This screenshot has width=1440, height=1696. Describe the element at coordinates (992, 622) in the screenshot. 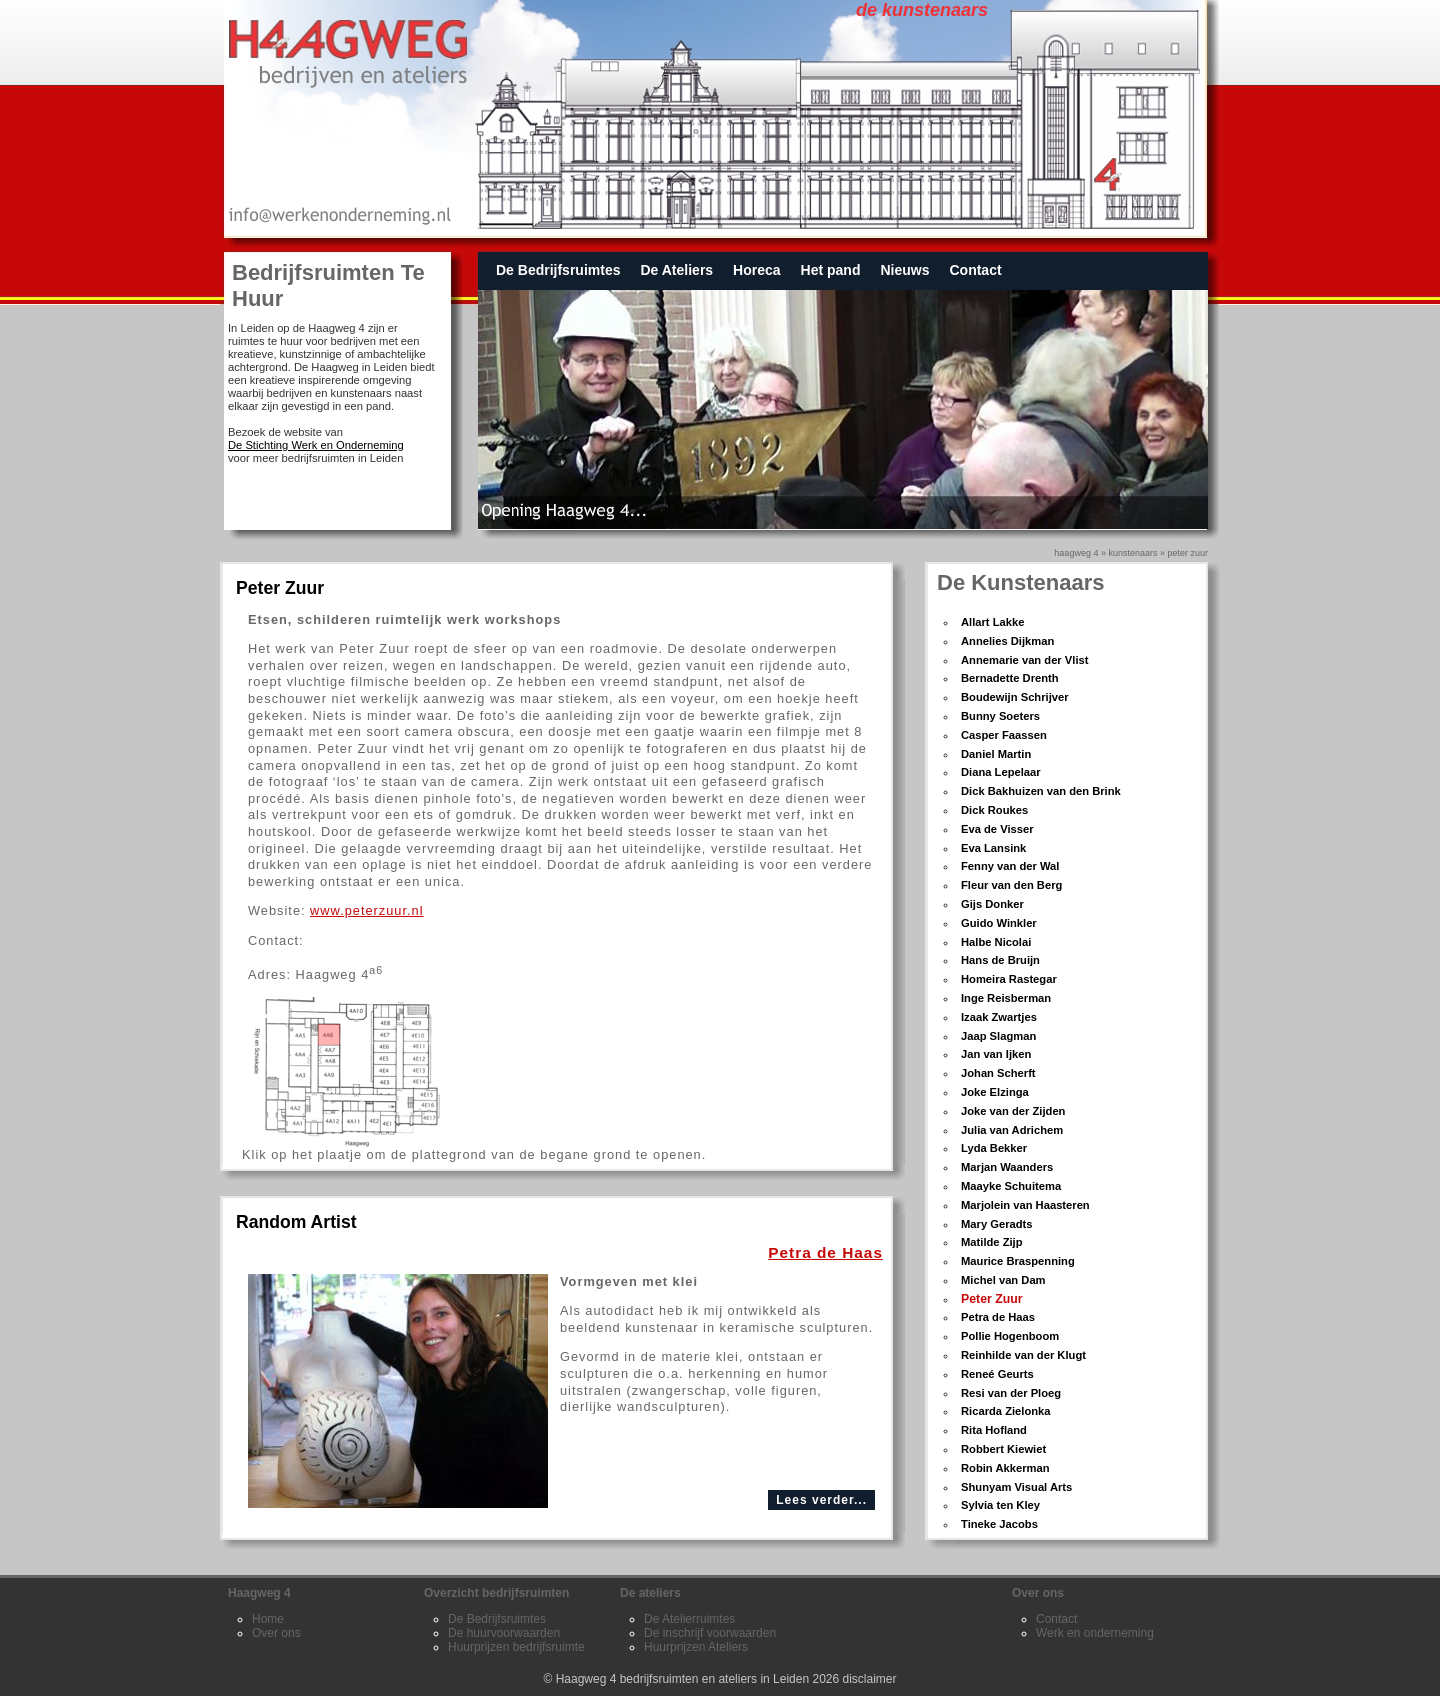

I see `Allart Lakke` at that location.